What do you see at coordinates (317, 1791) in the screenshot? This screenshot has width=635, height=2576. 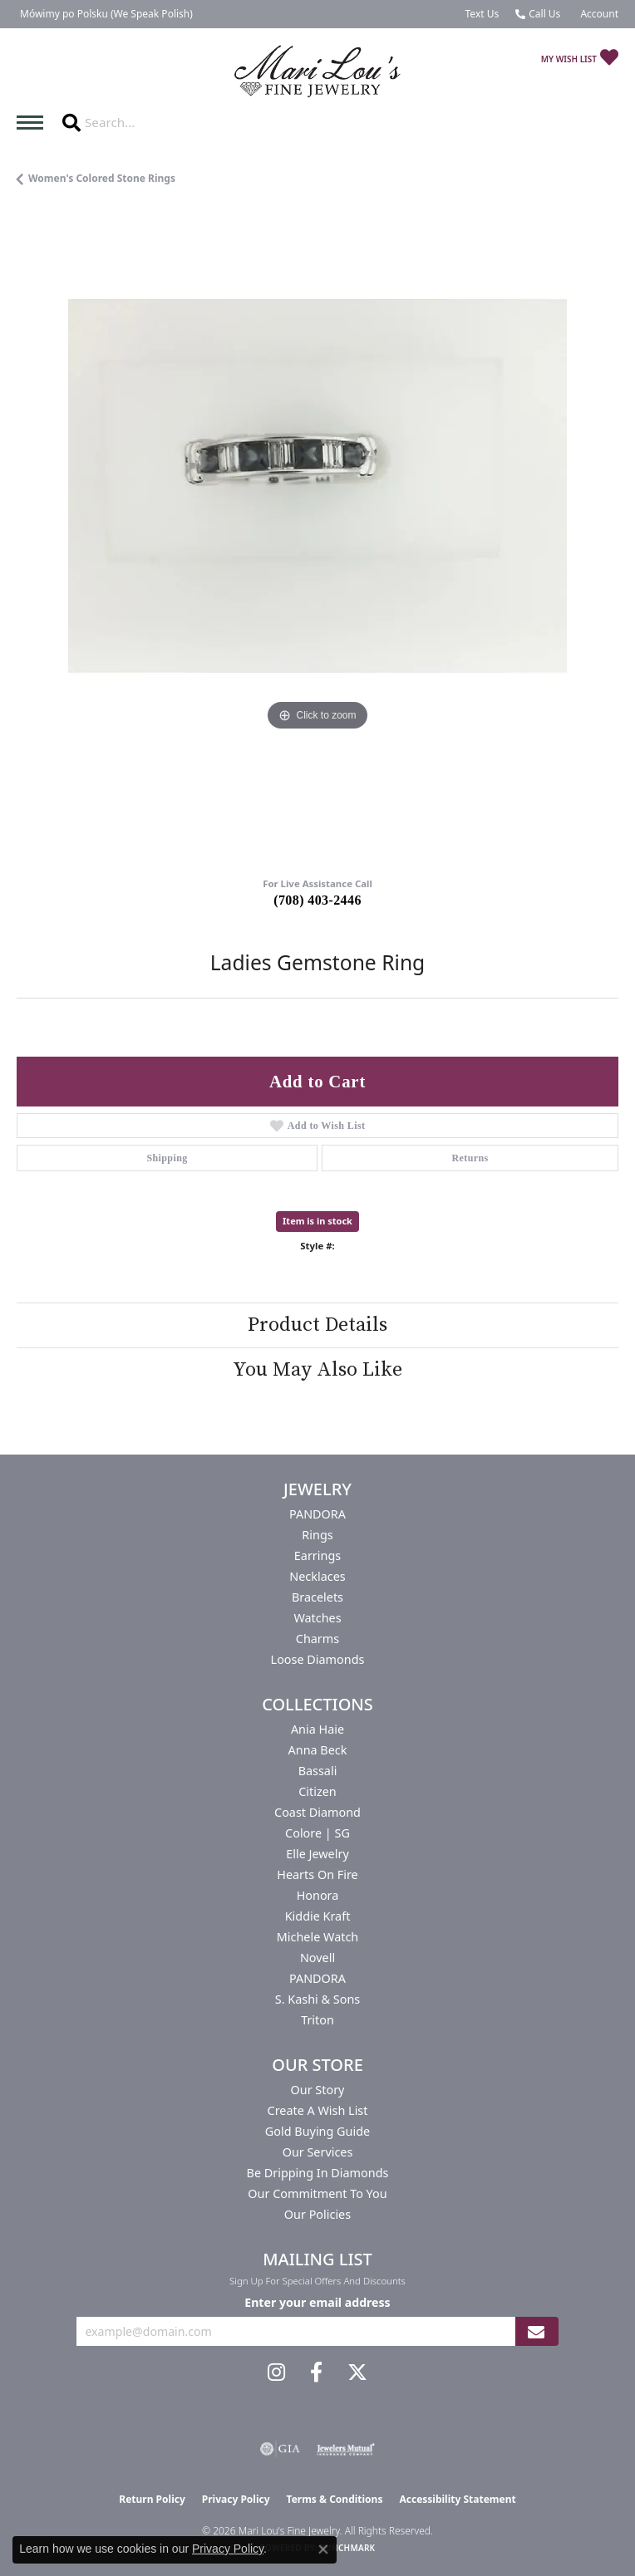 I see `Citizen [menuitem]` at bounding box center [317, 1791].